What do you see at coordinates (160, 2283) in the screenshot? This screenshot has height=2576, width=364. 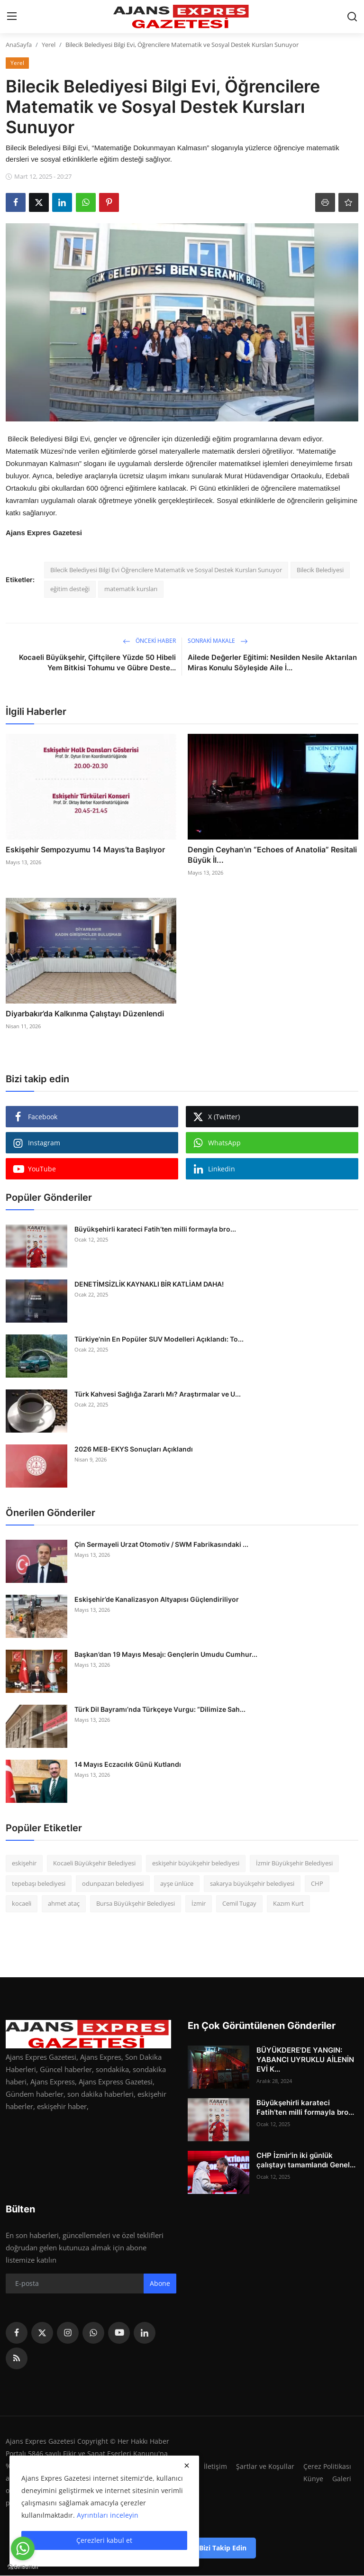 I see `Abone` at bounding box center [160, 2283].